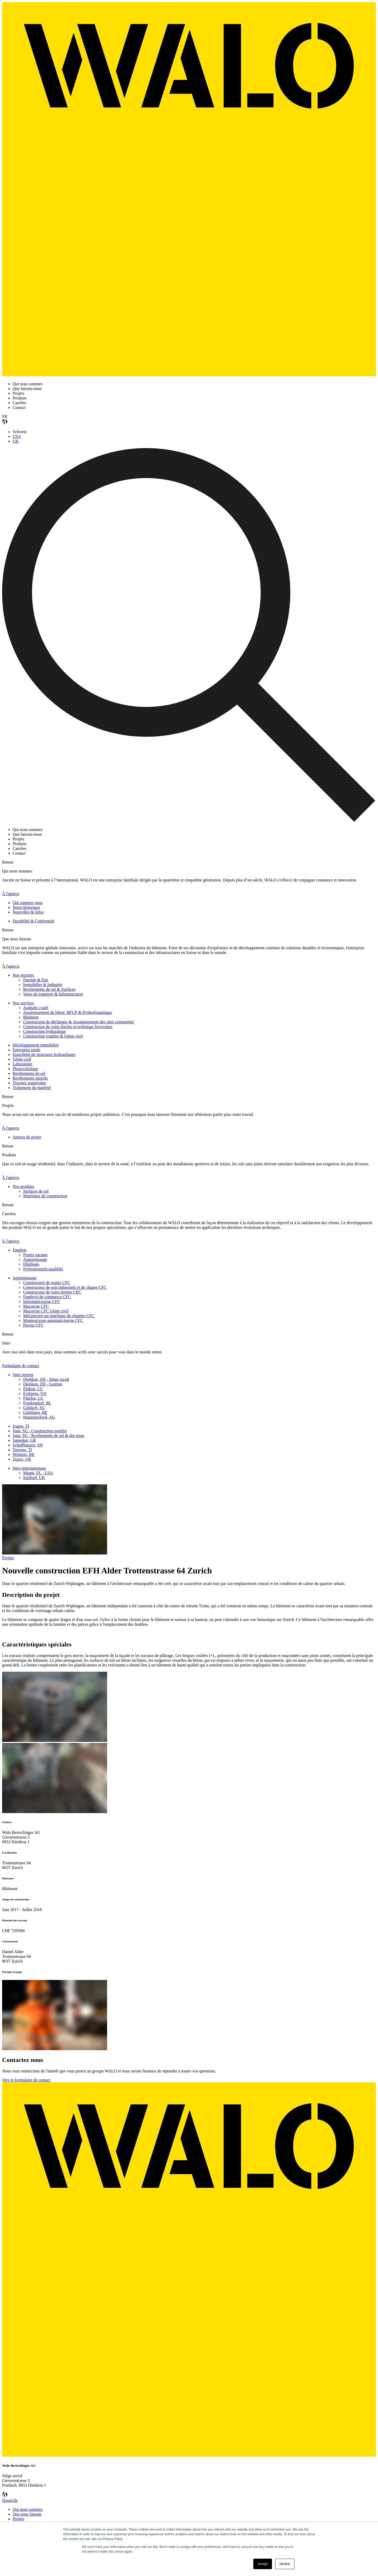  What do you see at coordinates (42, 984) in the screenshot?
I see `Immobilier & Industrie [menuitem]` at bounding box center [42, 984].